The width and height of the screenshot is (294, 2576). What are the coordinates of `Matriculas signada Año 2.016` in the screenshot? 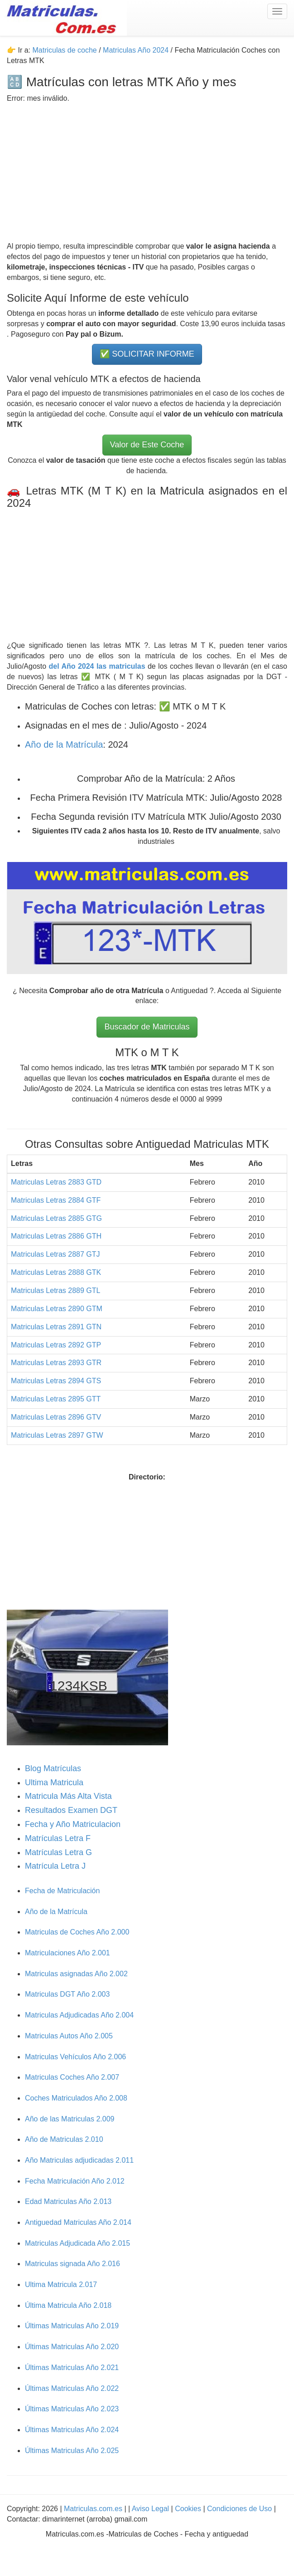 It's located at (72, 2263).